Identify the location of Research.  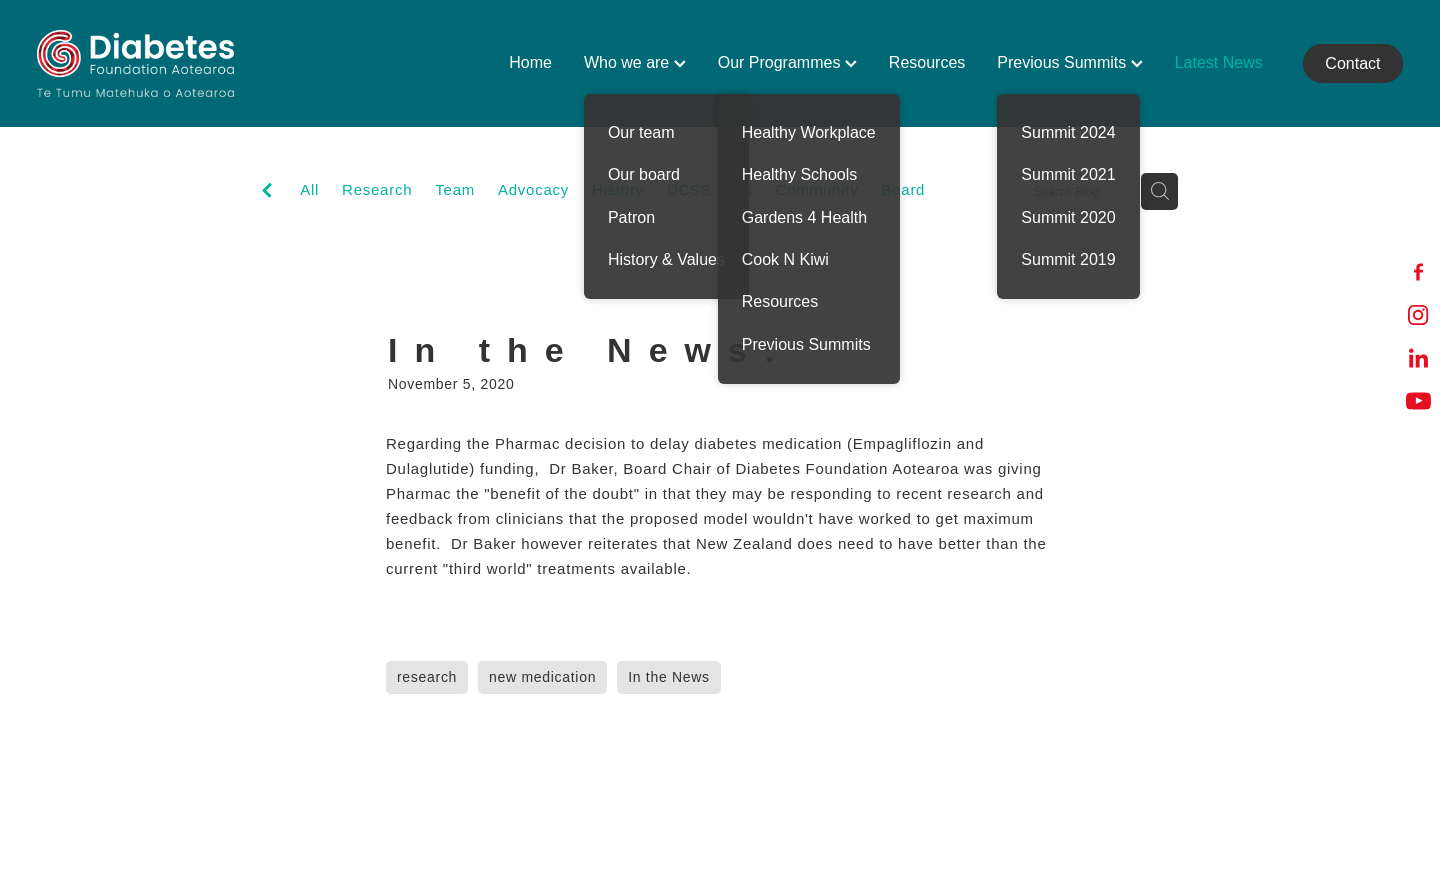
(377, 189).